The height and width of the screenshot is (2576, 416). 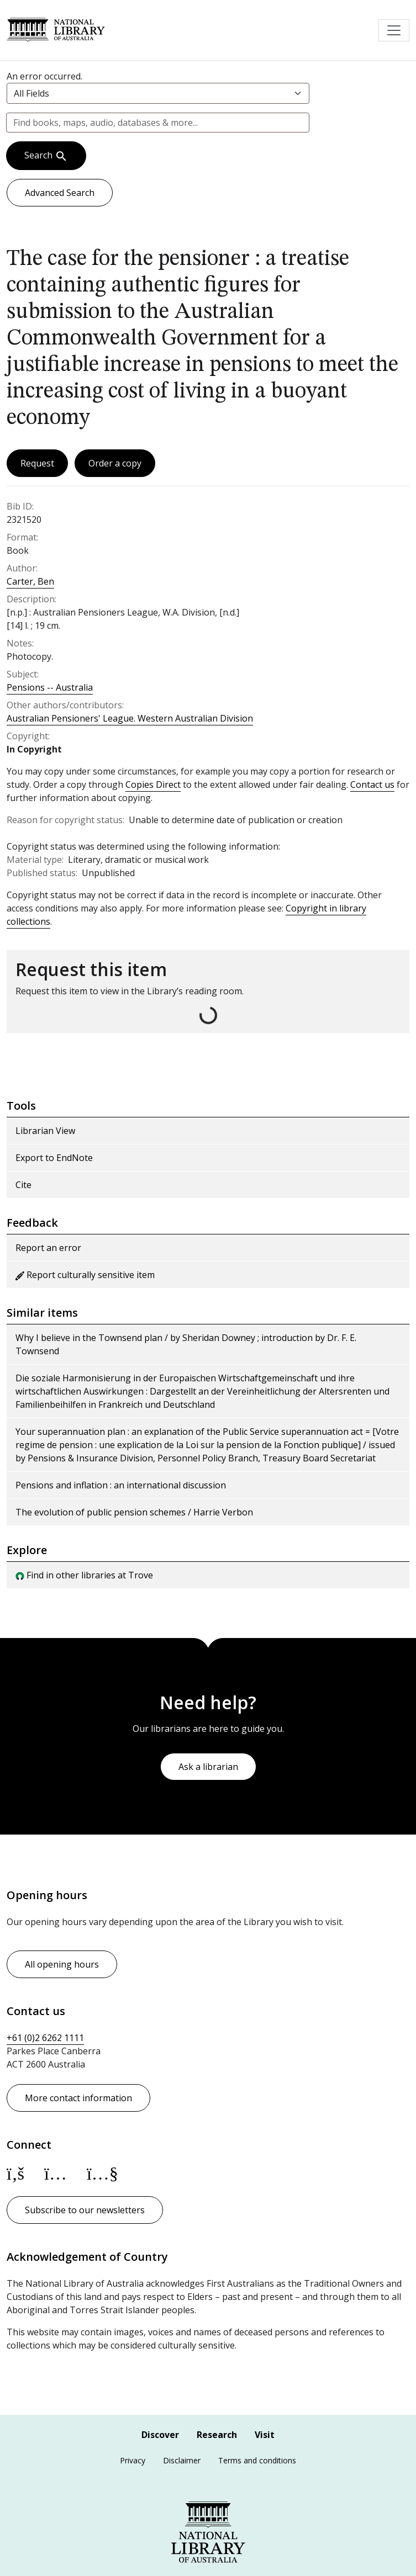 What do you see at coordinates (130, 718) in the screenshot?
I see `Australian Pensioners' League. Western Australian Division` at bounding box center [130, 718].